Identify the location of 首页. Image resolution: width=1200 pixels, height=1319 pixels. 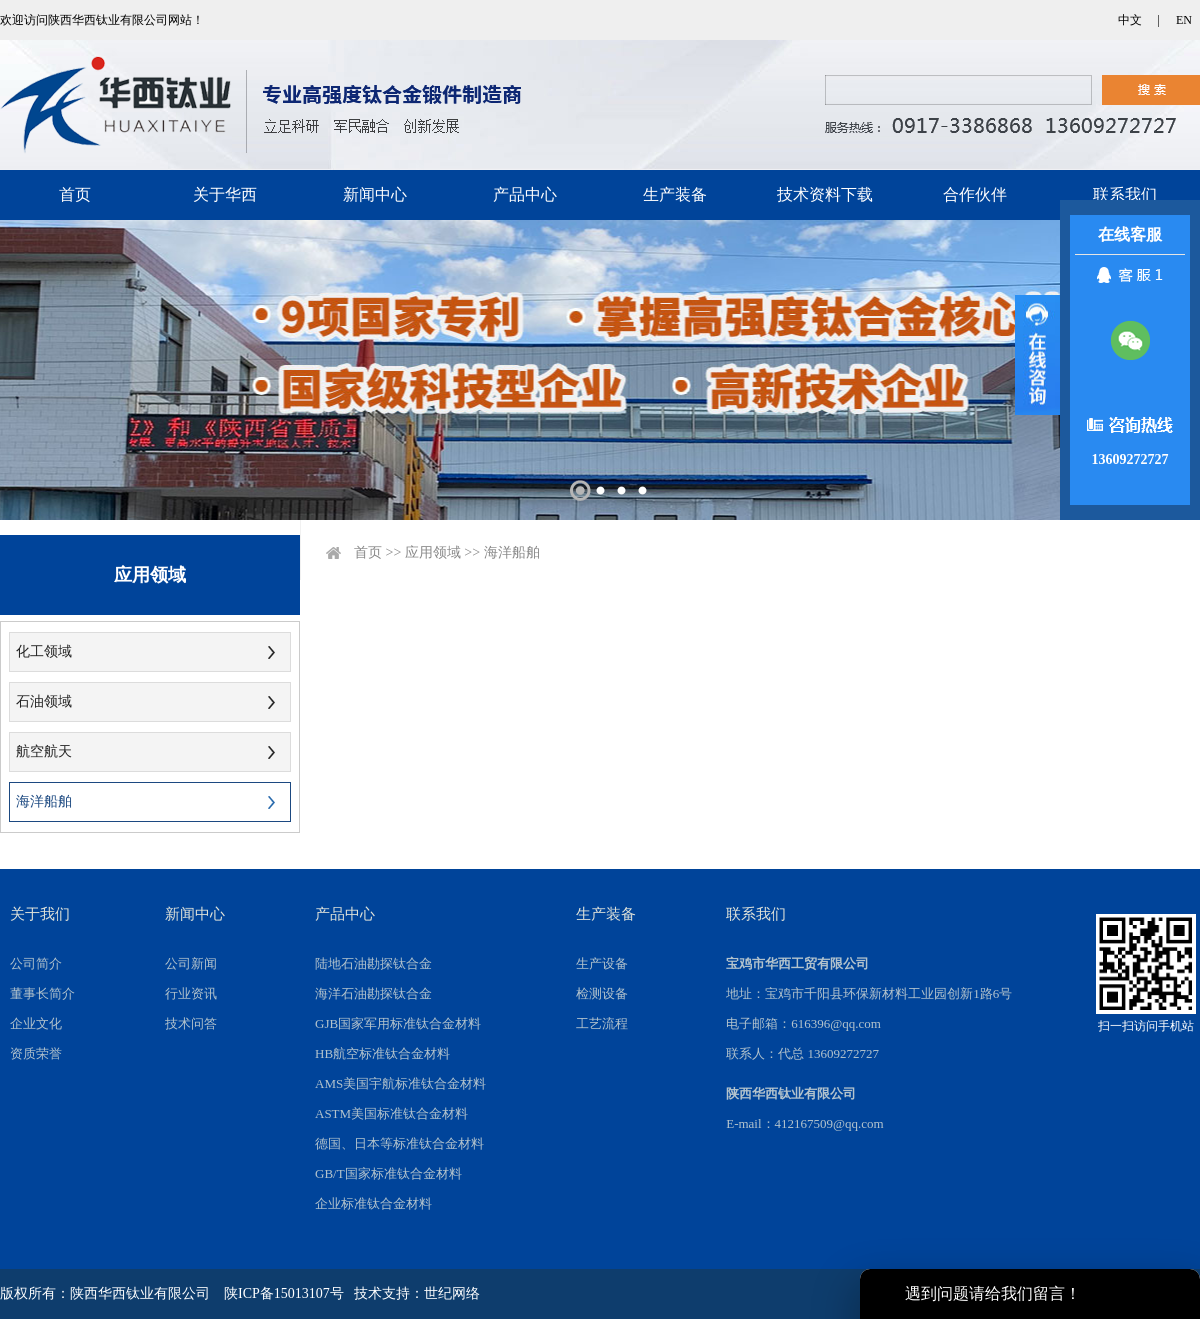
(75, 194).